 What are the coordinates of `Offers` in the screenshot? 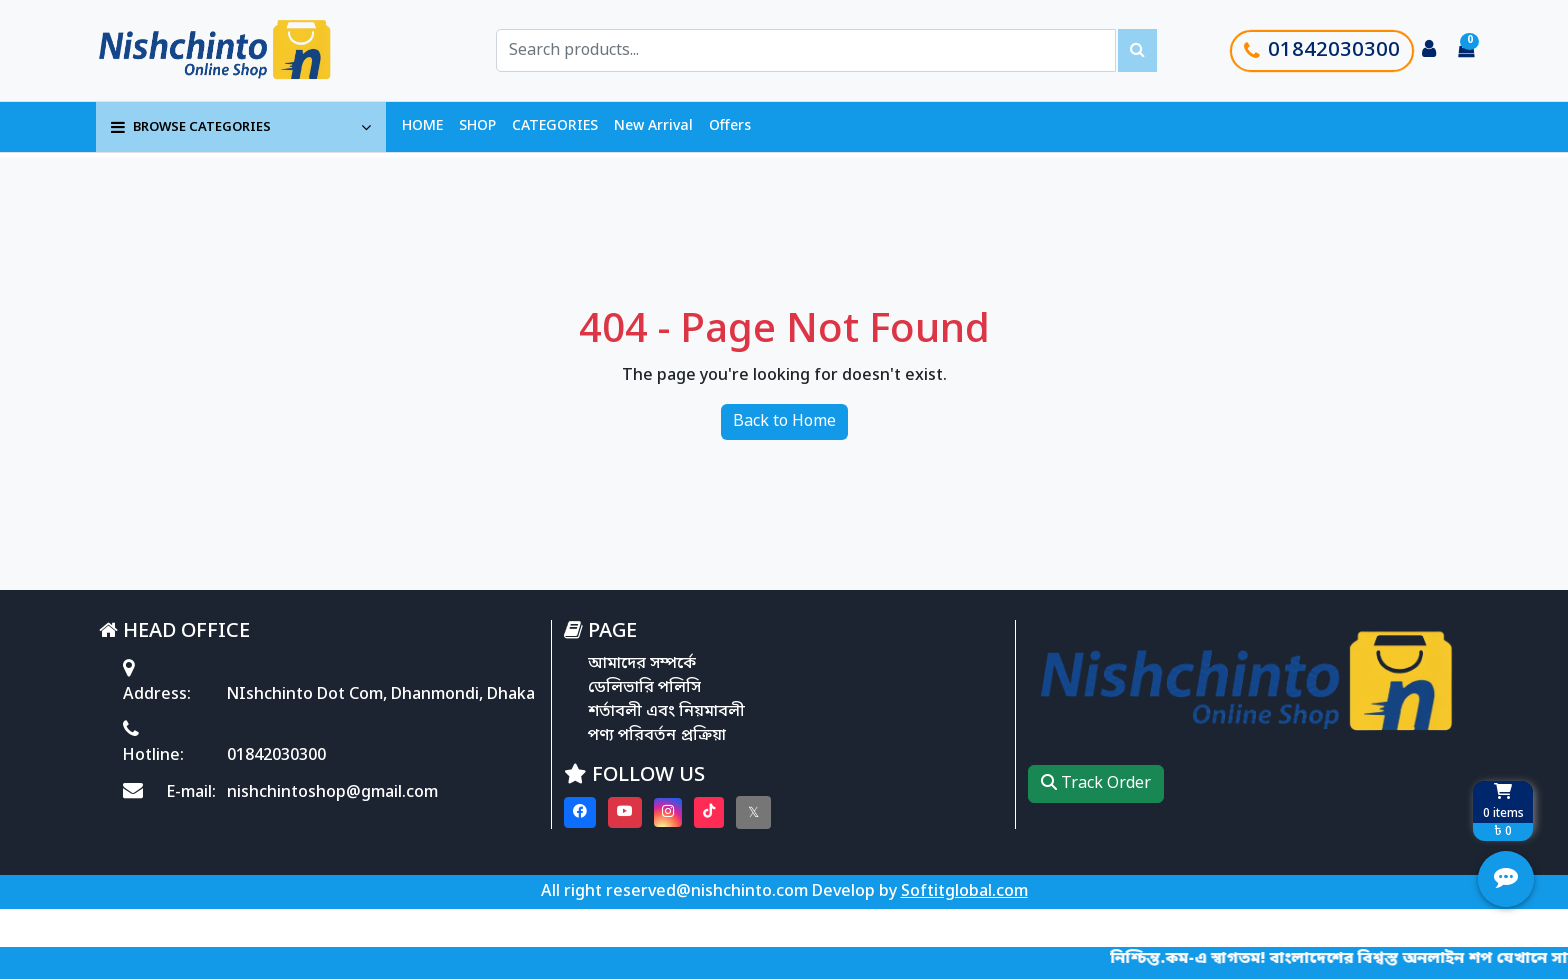 It's located at (730, 126).